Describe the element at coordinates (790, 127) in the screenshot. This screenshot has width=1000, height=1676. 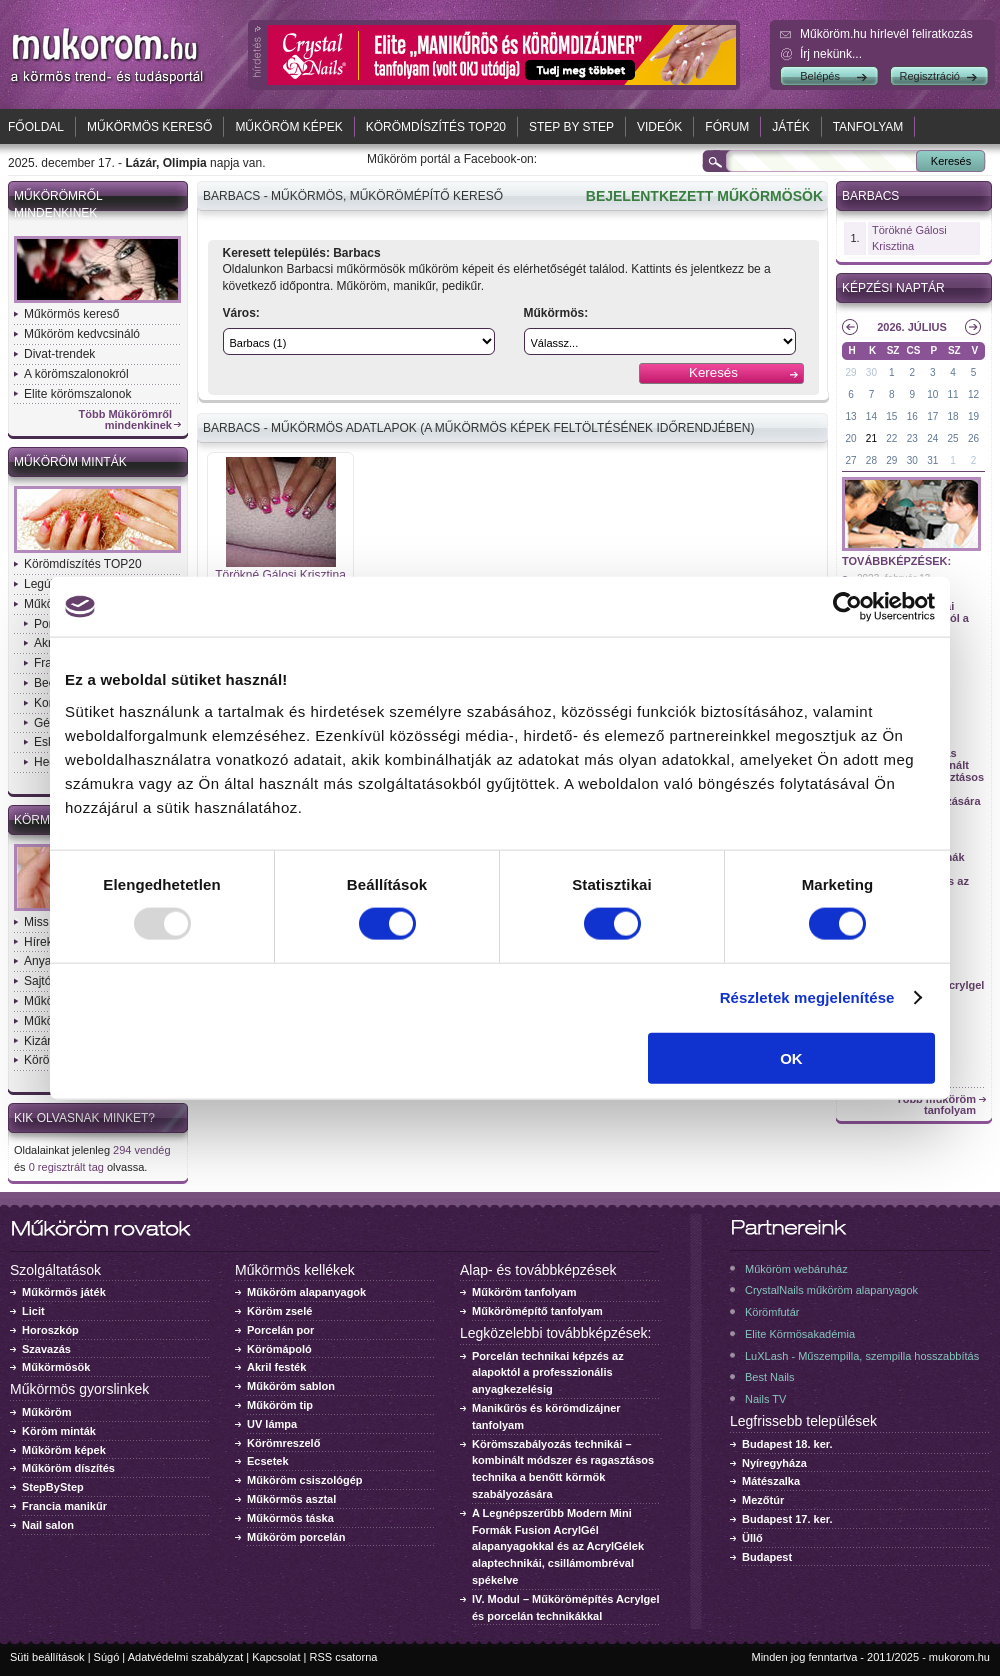
I see `Játék` at that location.